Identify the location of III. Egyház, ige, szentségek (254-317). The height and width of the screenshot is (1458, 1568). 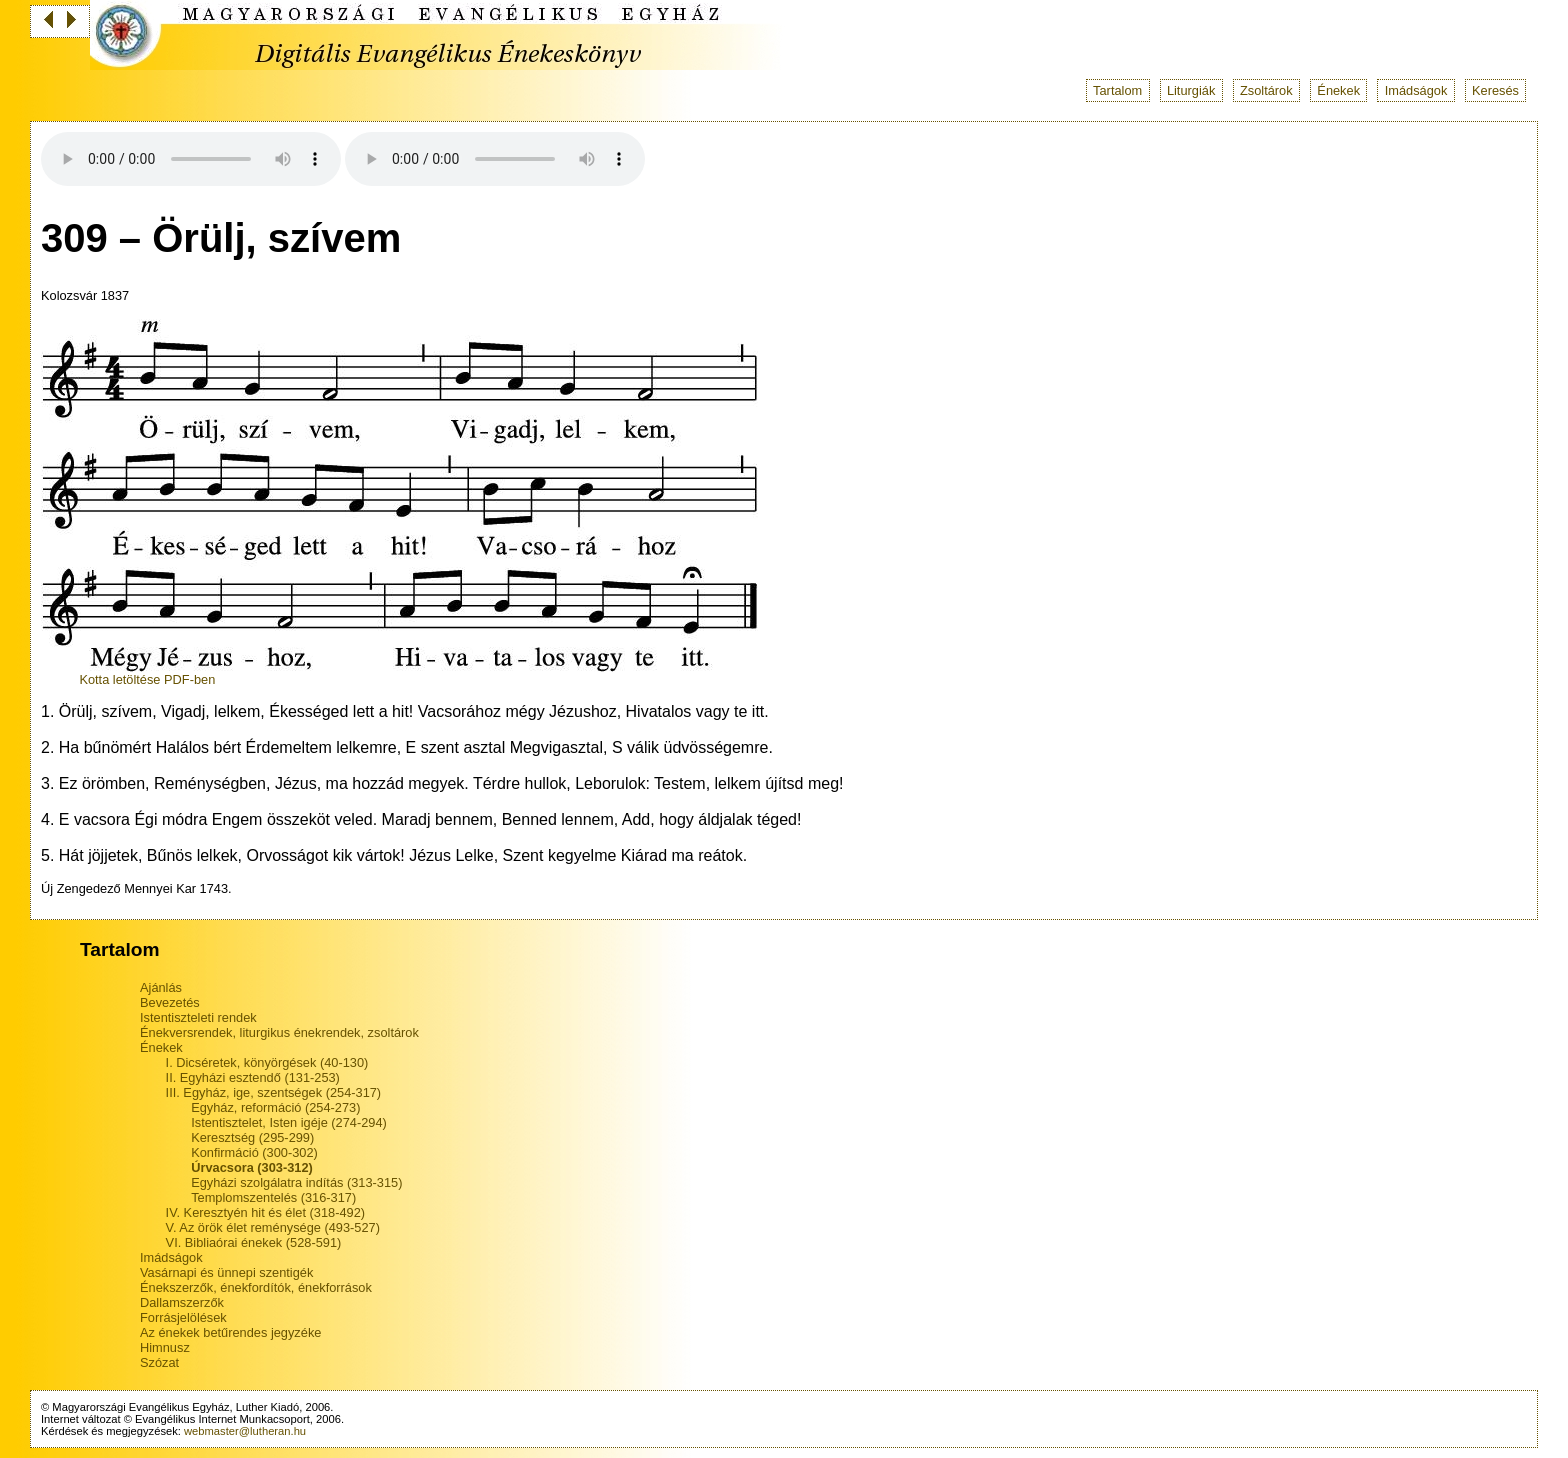
(274, 1092).